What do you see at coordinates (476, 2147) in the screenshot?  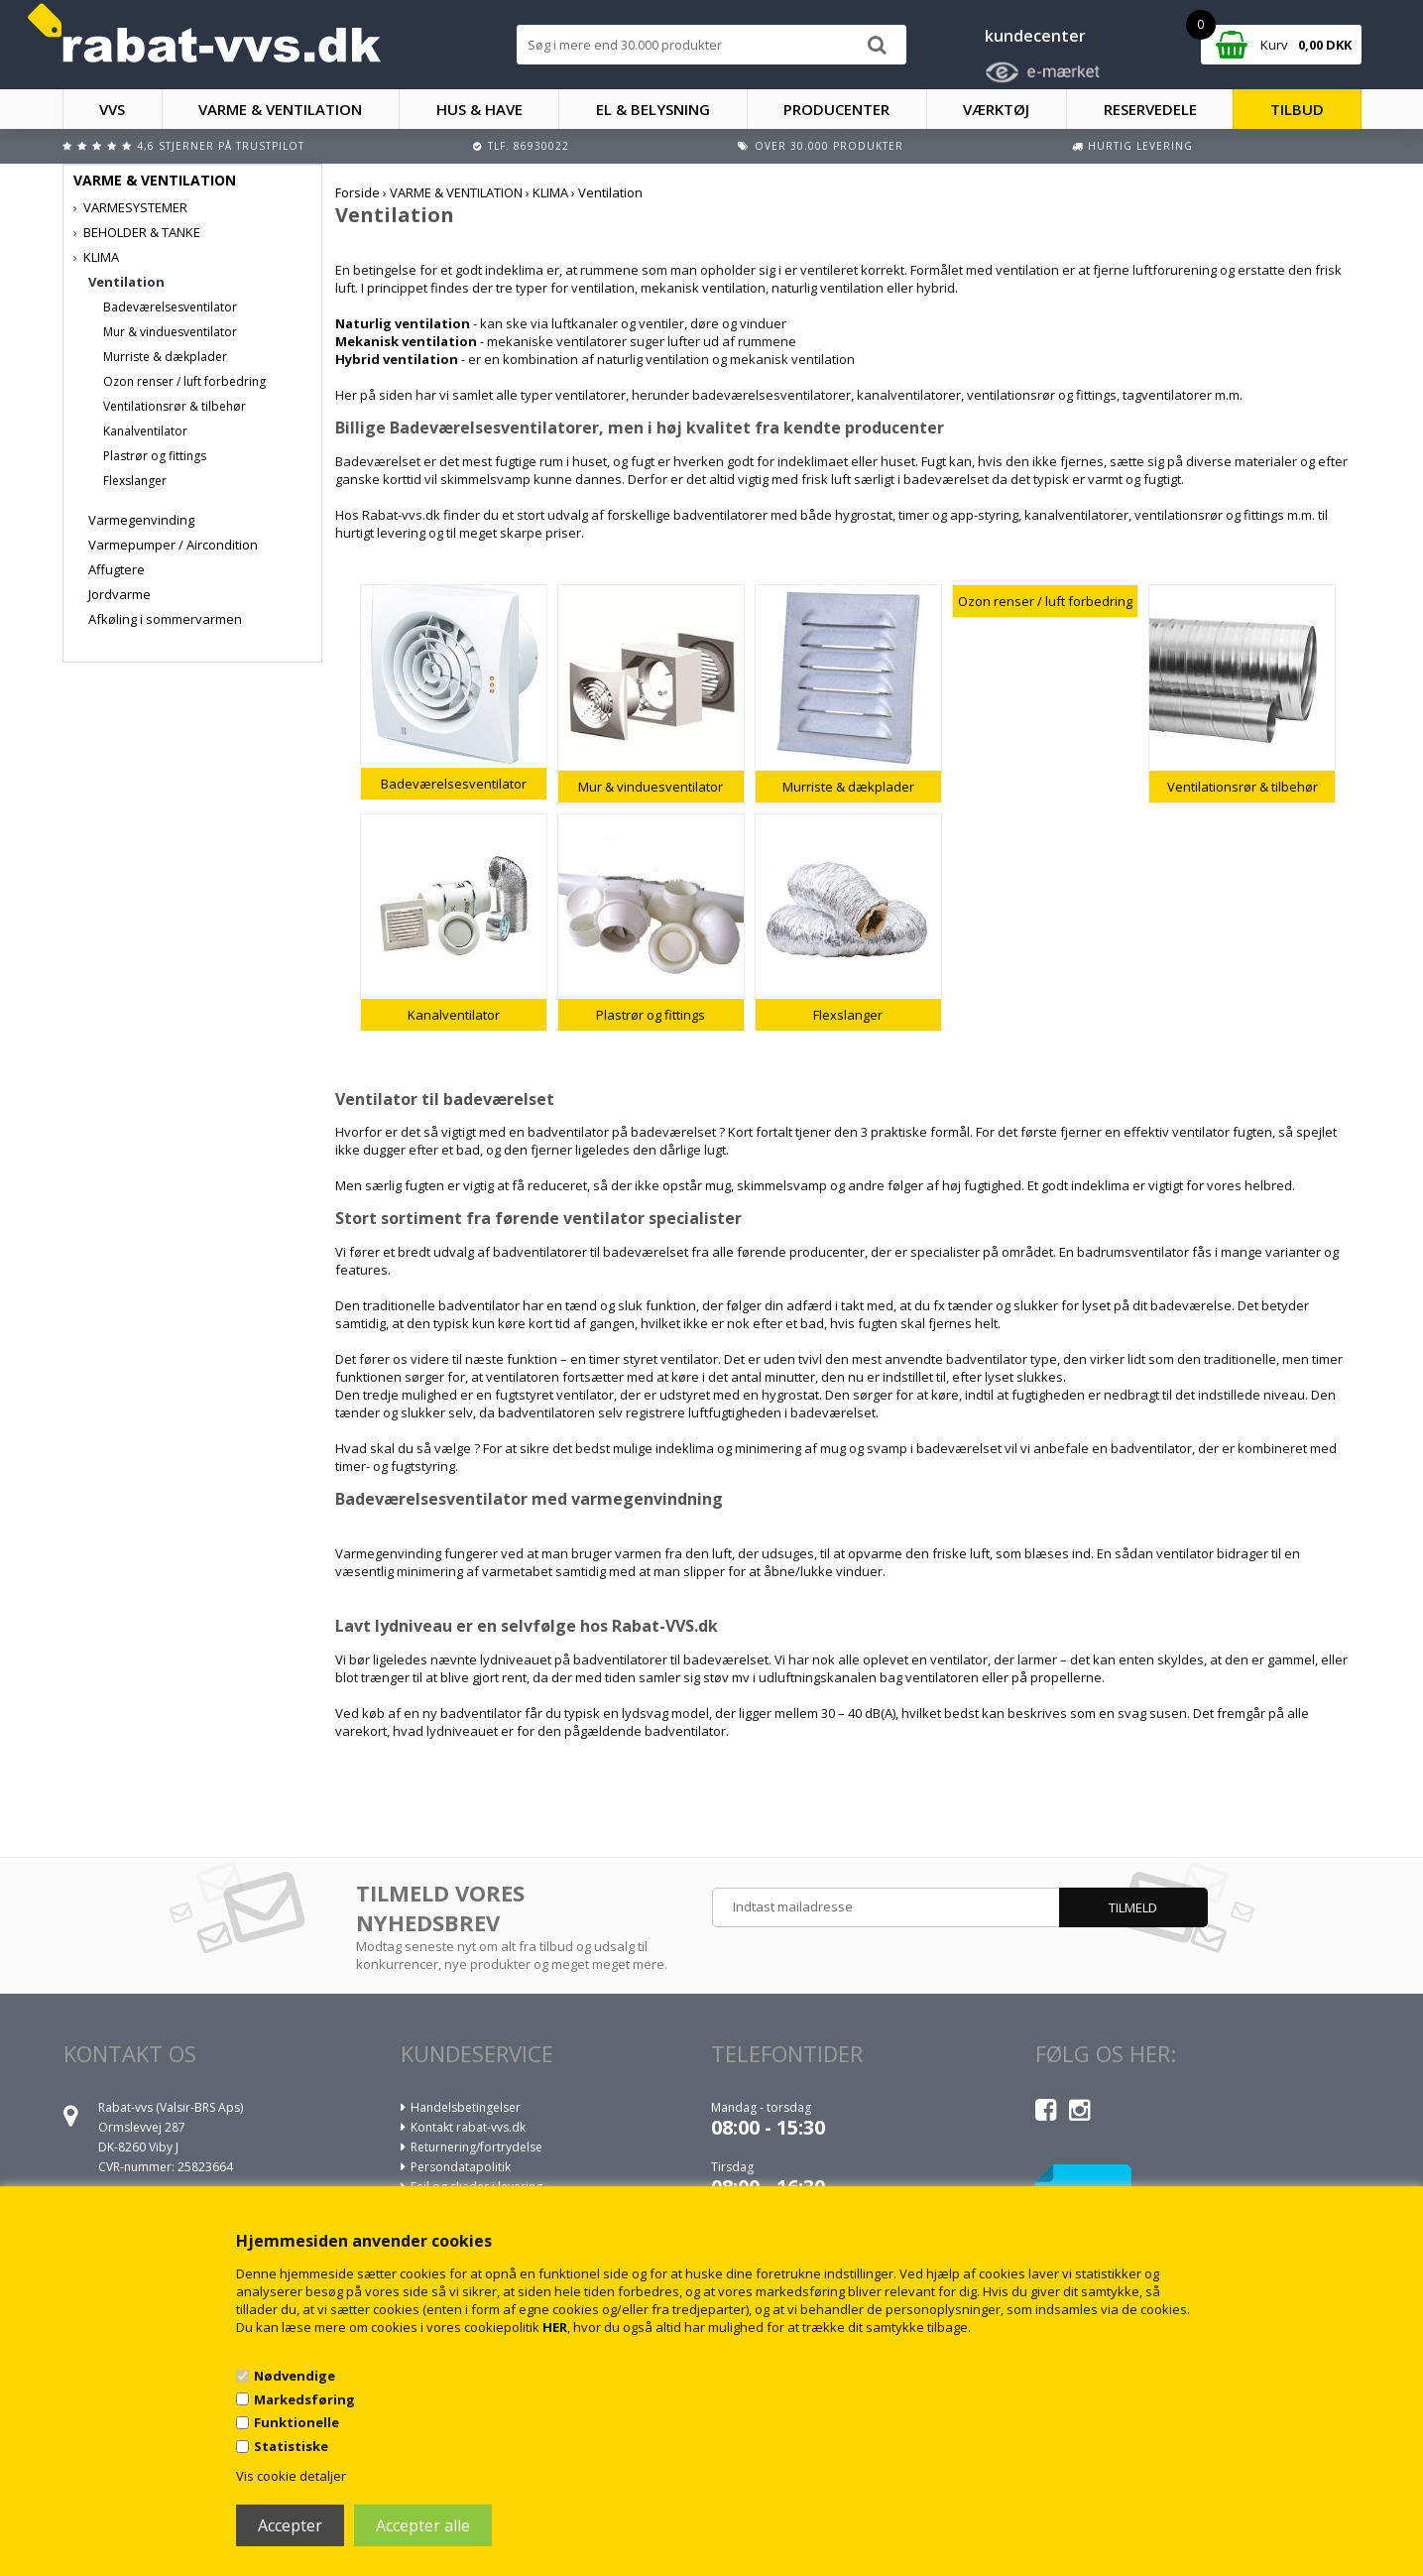 I see `Returnering/fortrydelse` at bounding box center [476, 2147].